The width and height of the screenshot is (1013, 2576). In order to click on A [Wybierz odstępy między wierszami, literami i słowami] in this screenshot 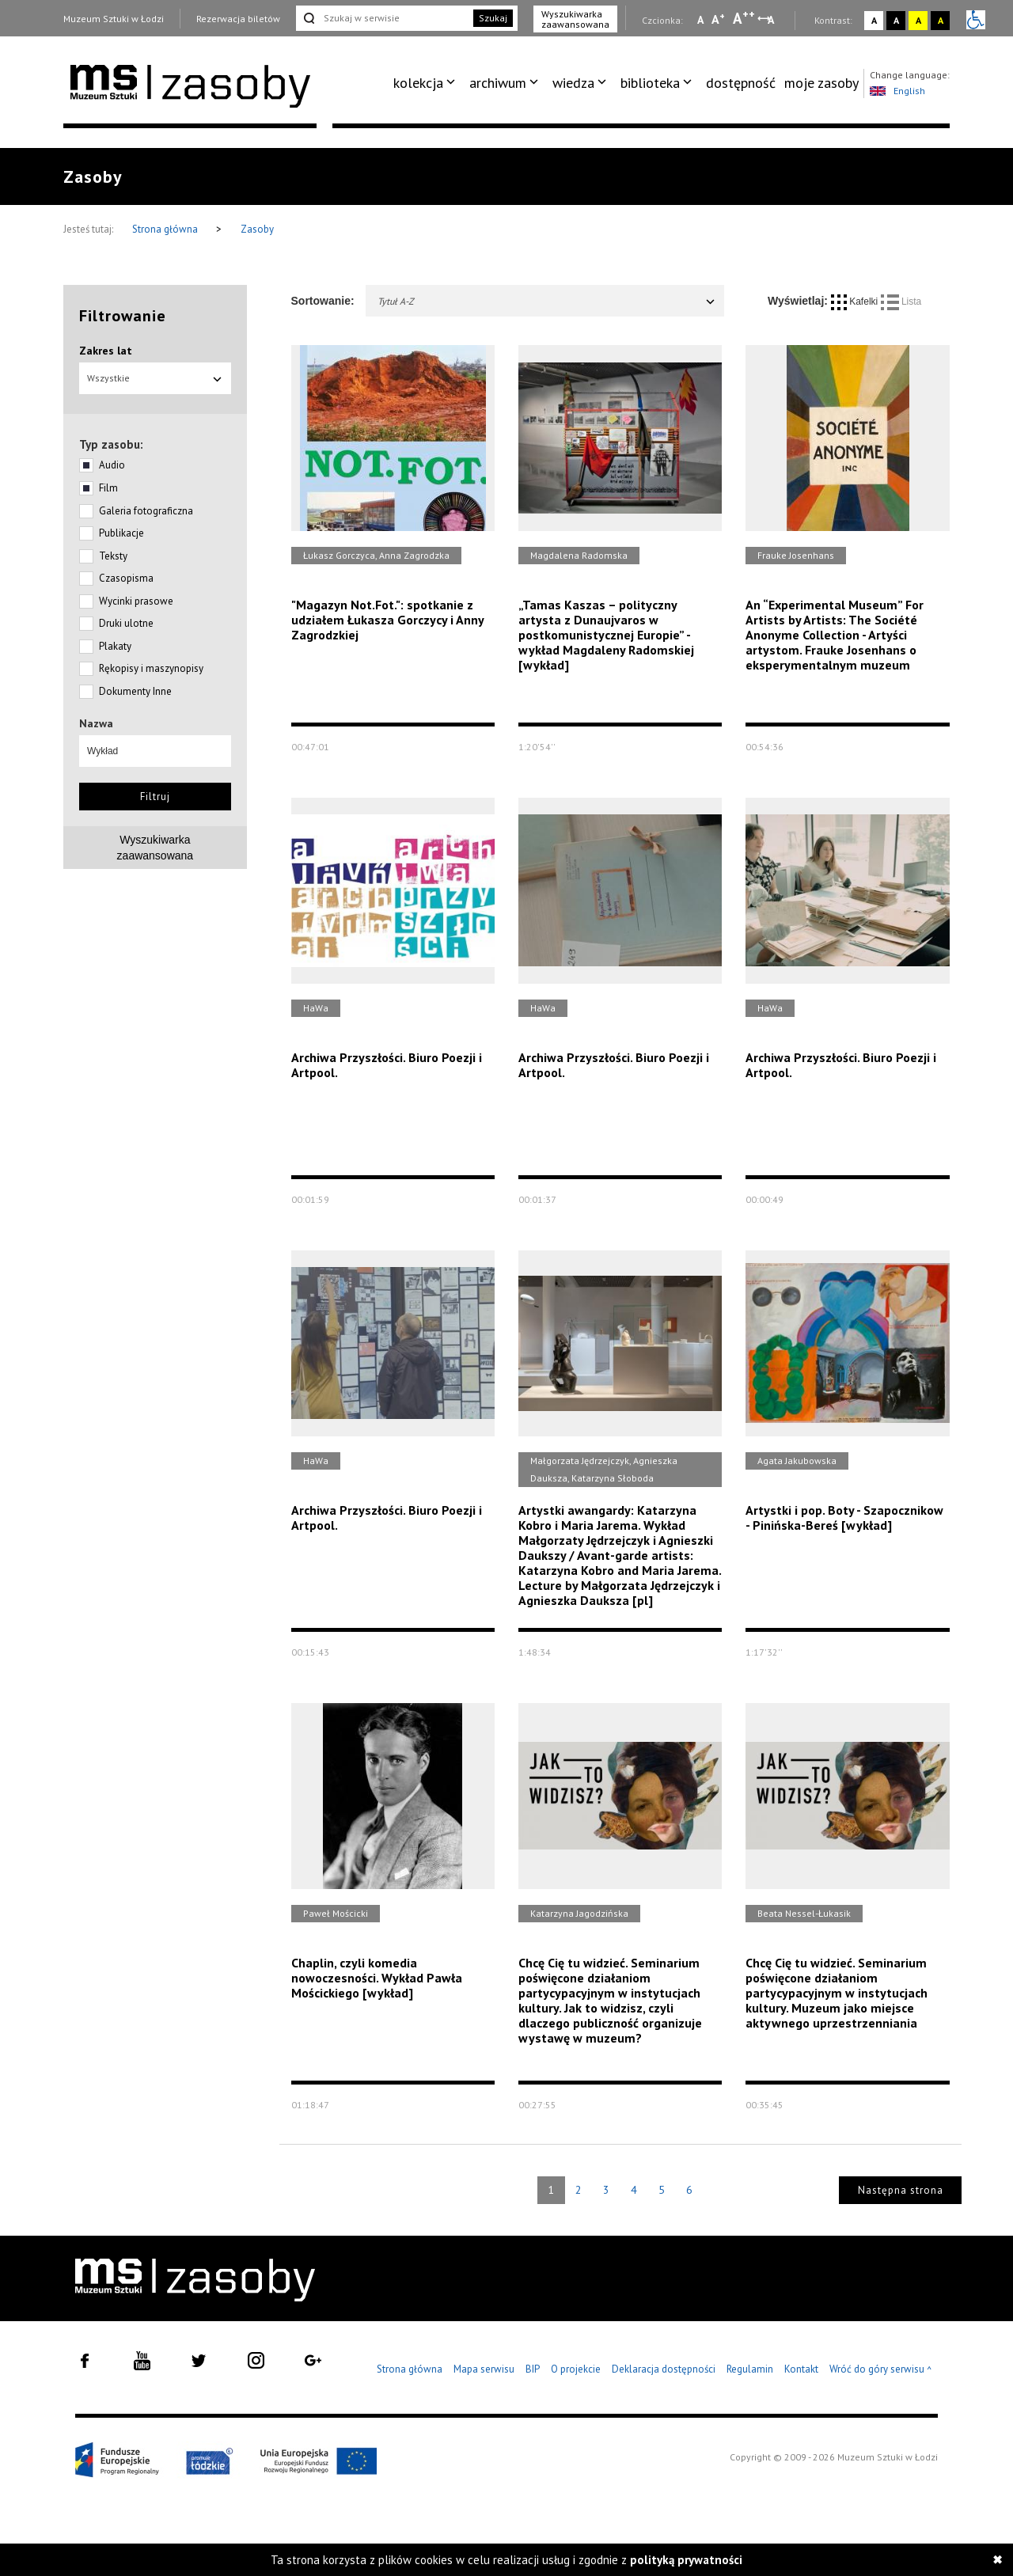, I will do `click(772, 20)`.